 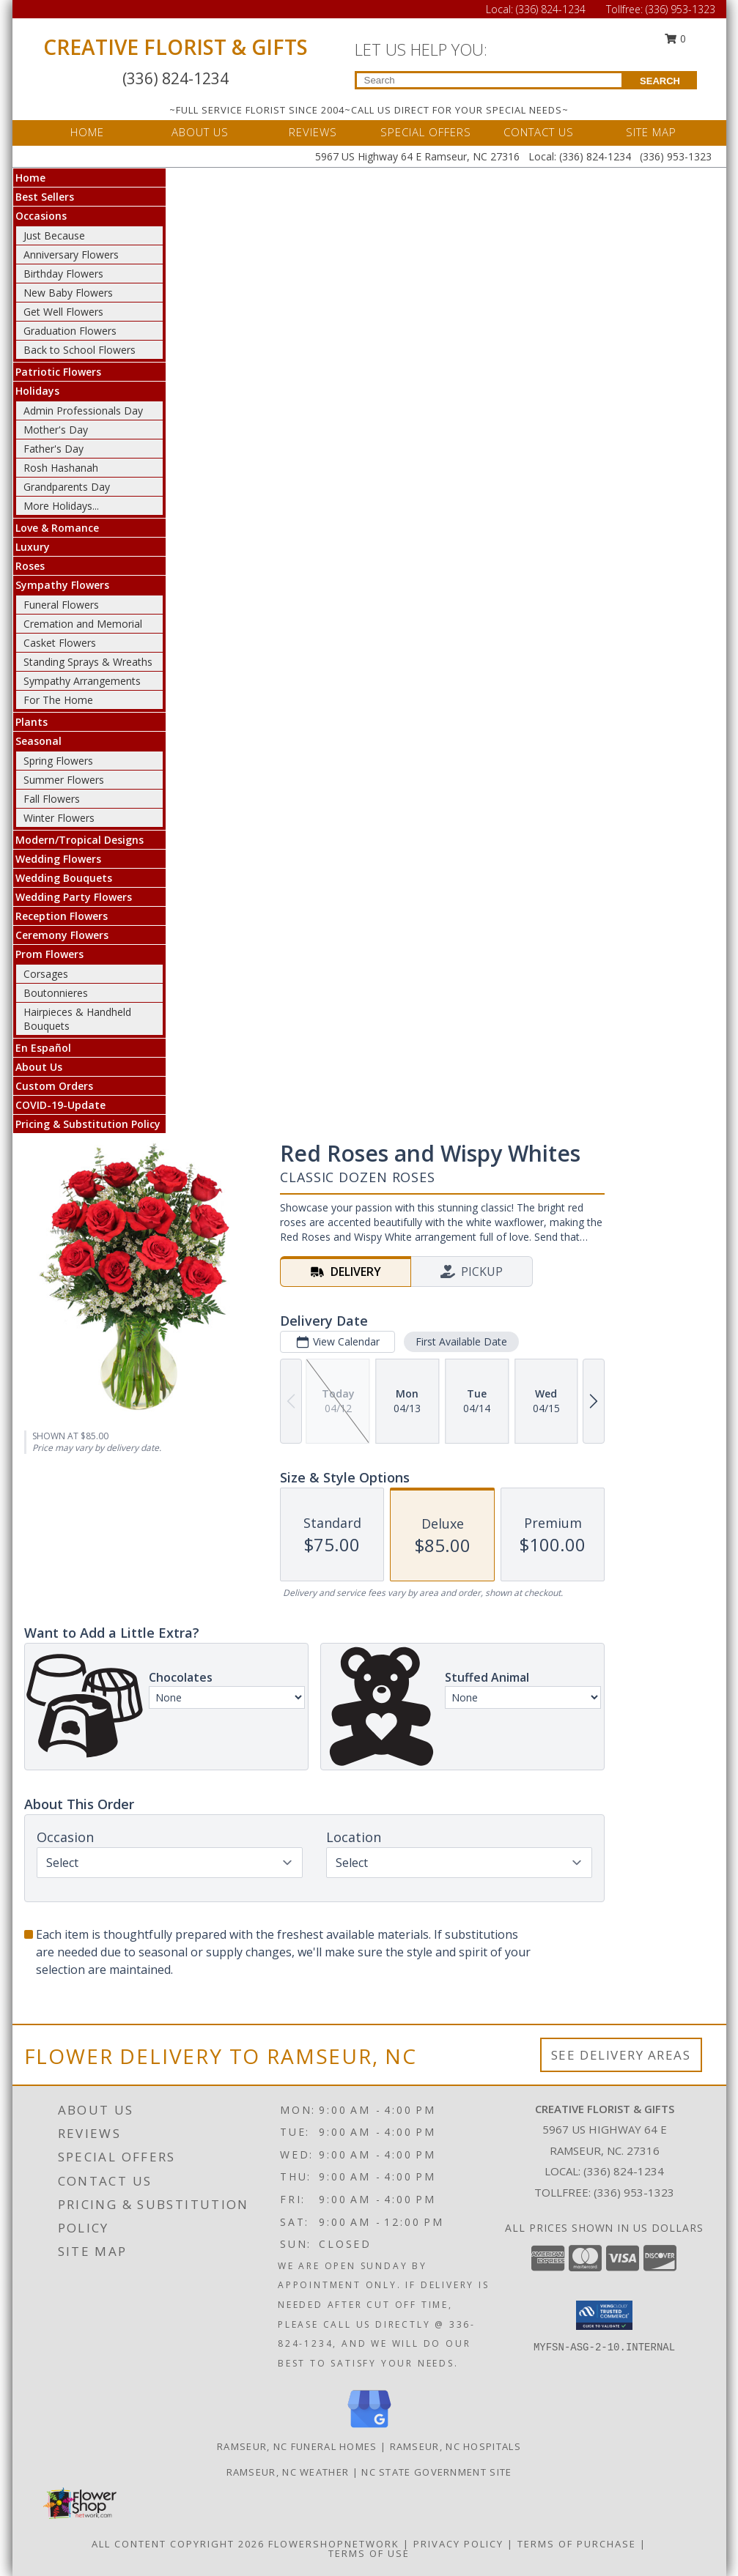 I want to click on Wedding Bouquets, so click(x=63, y=878).